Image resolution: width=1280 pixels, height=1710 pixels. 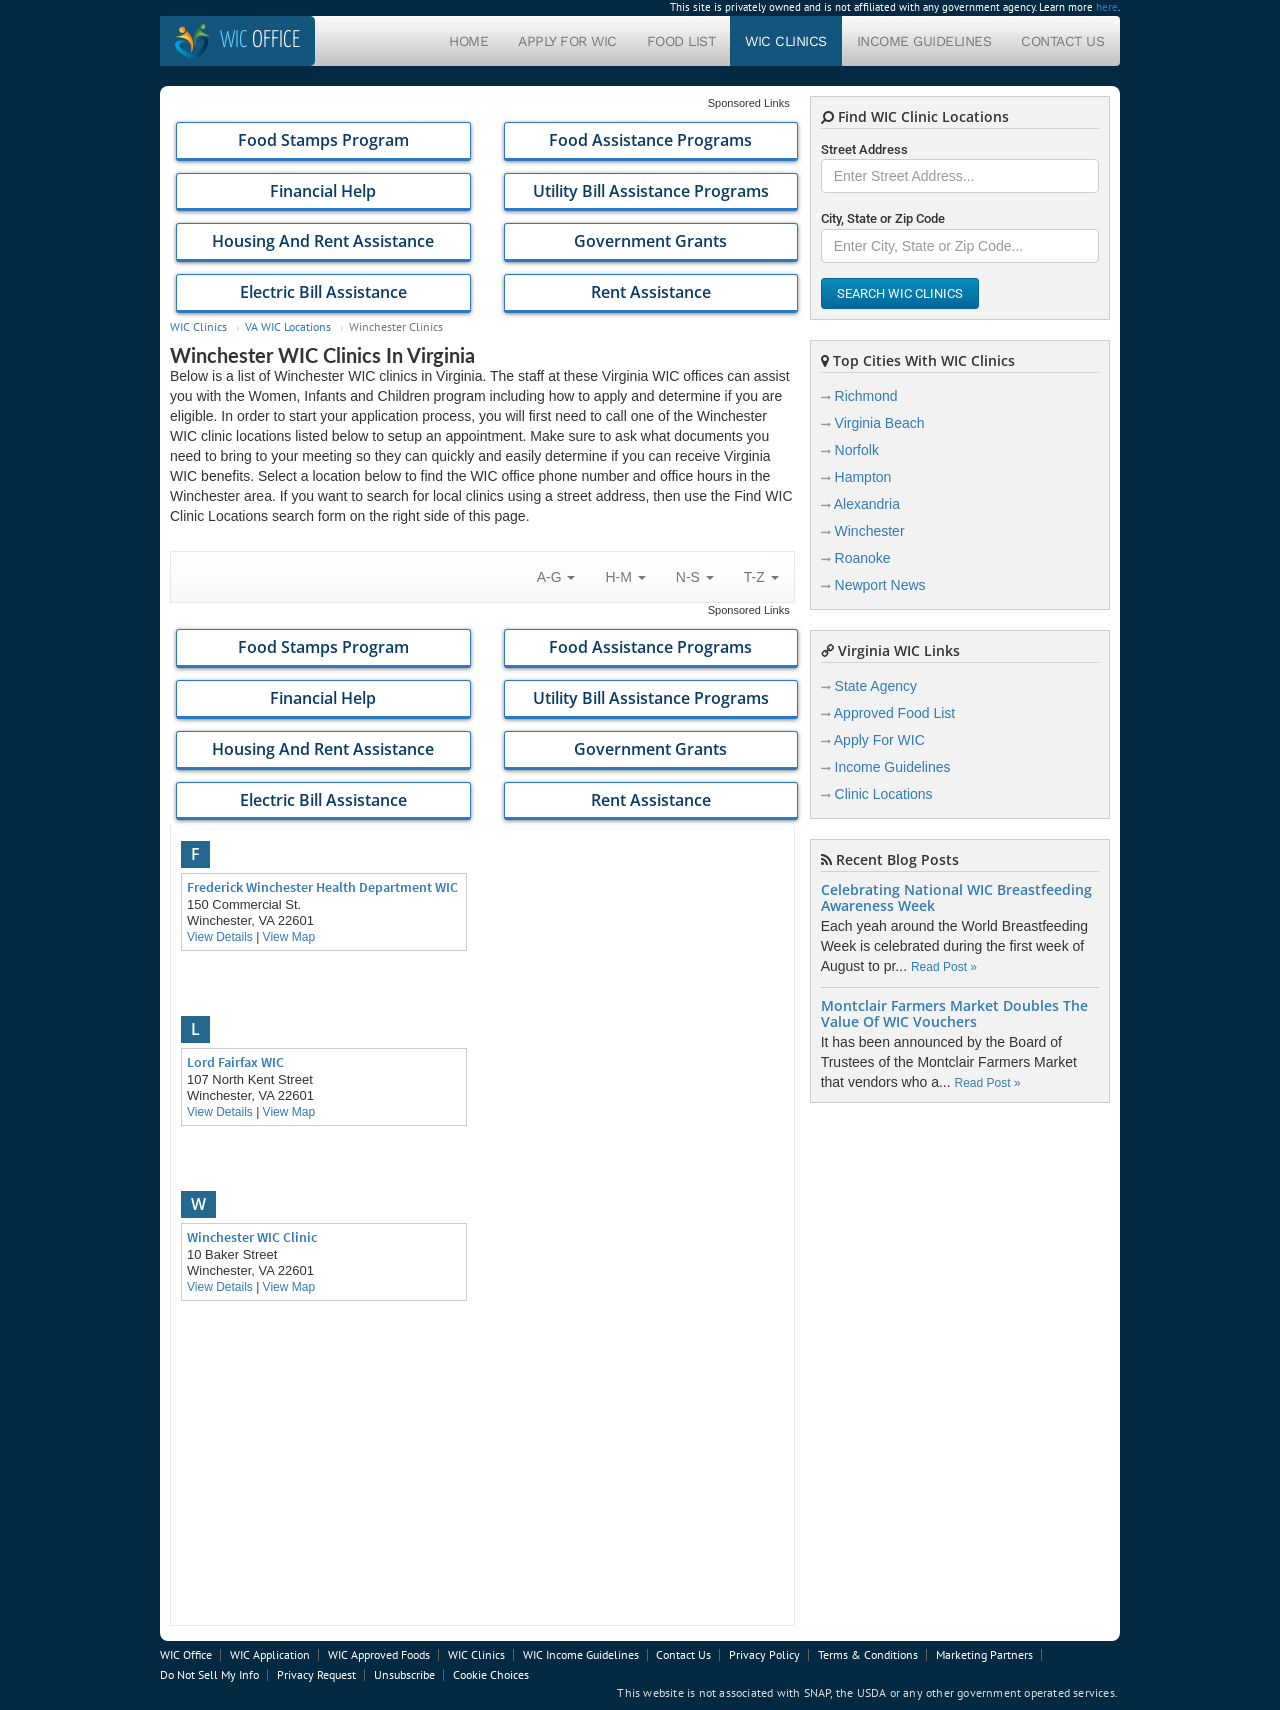 What do you see at coordinates (186, 1654) in the screenshot?
I see `WIC Office` at bounding box center [186, 1654].